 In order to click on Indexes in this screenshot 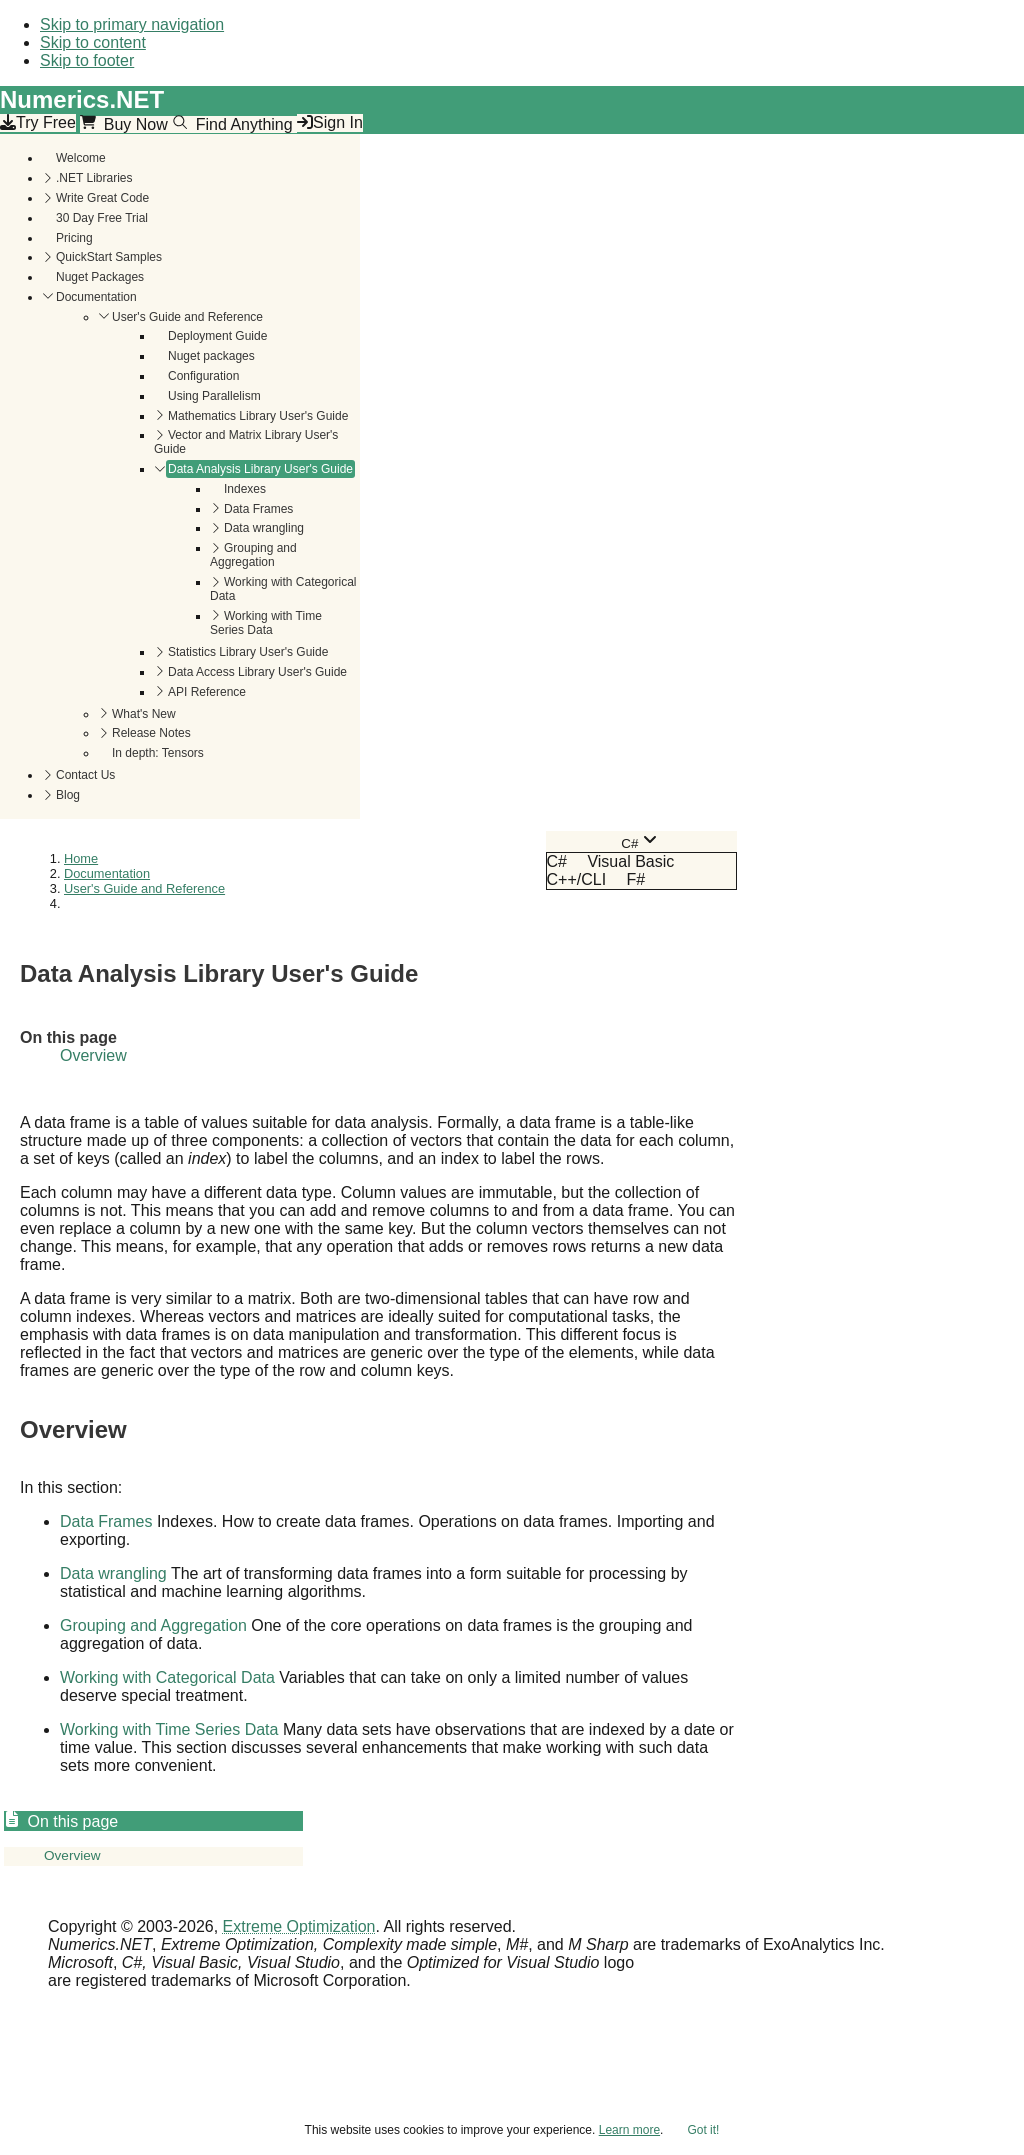, I will do `click(245, 489)`.